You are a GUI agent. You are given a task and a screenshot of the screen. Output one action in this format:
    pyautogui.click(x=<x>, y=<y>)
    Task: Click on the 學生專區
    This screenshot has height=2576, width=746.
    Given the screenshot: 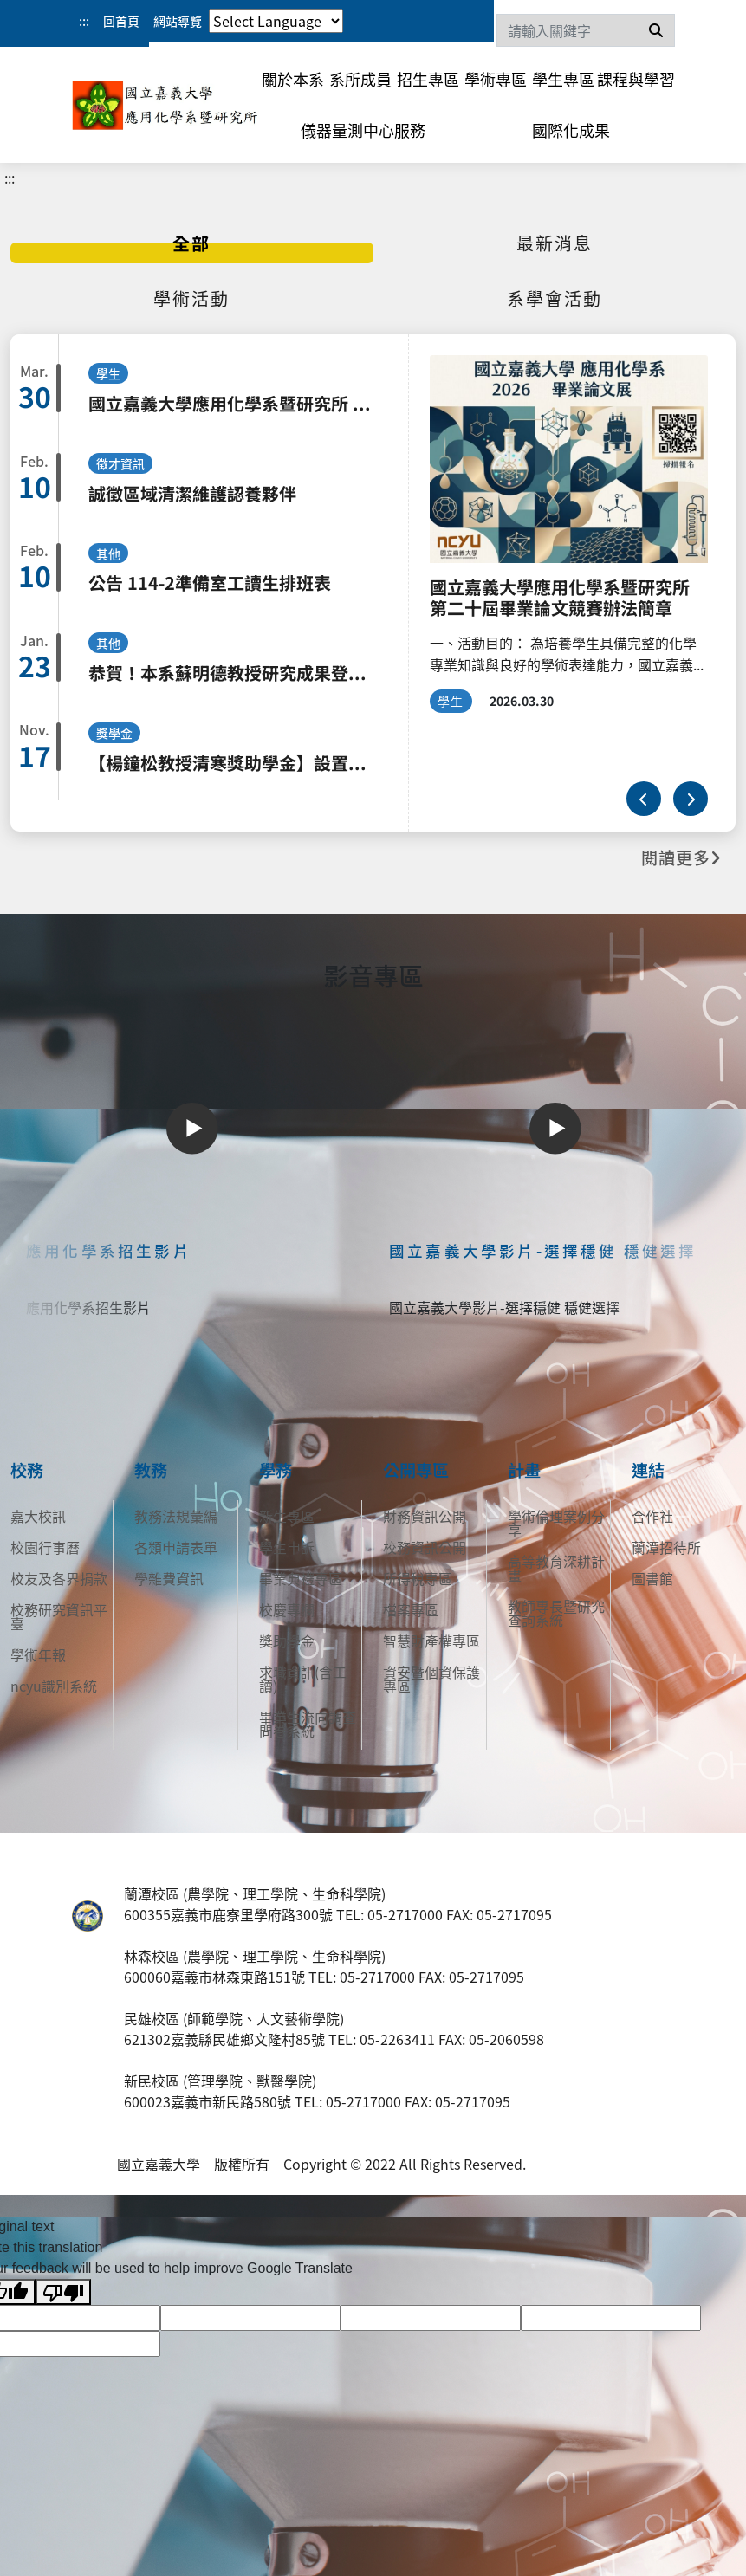 What is the action you would take?
    pyautogui.click(x=563, y=79)
    